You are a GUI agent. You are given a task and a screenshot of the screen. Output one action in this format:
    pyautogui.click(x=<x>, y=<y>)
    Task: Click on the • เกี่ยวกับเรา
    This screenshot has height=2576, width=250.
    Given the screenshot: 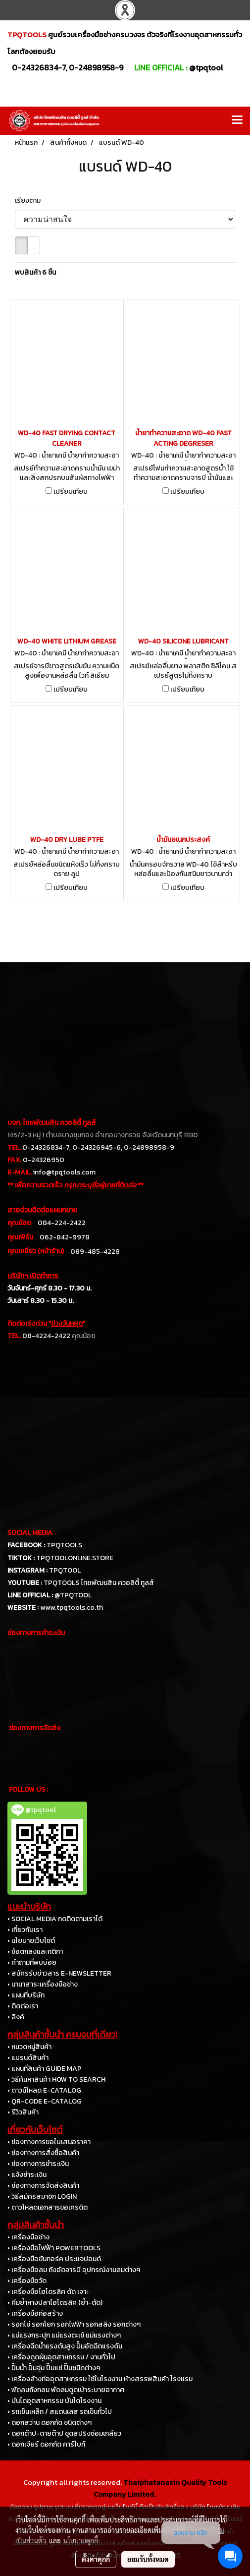 What is the action you would take?
    pyautogui.click(x=25, y=1930)
    